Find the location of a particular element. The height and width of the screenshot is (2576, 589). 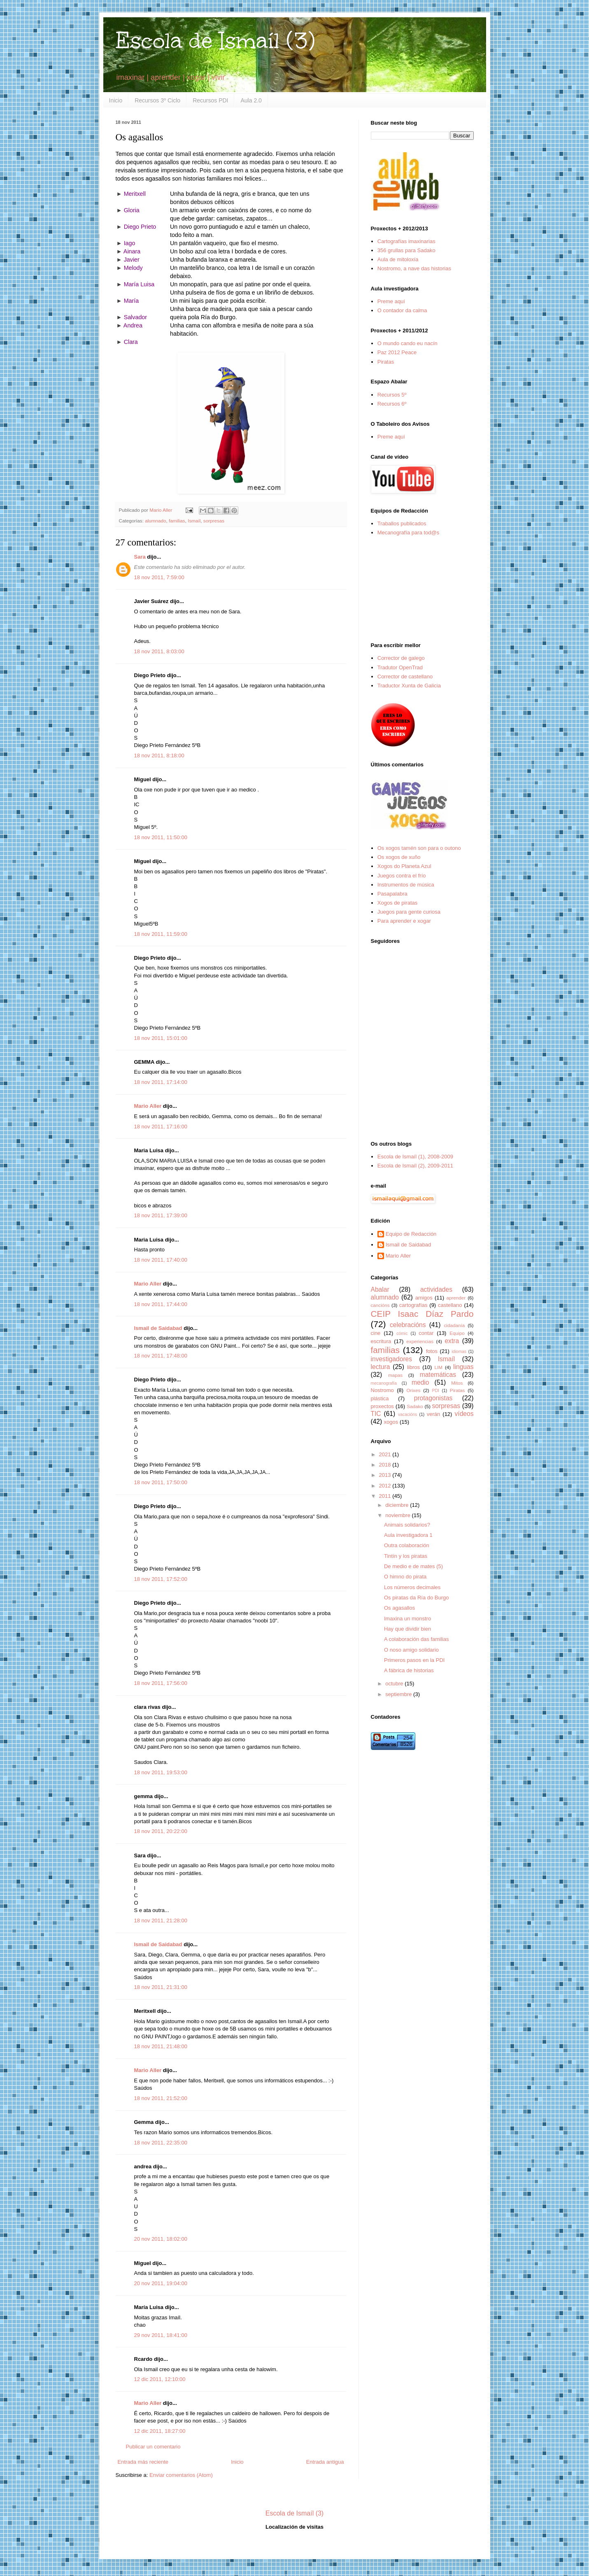

Juegos para gente curiosa is located at coordinates (408, 912).